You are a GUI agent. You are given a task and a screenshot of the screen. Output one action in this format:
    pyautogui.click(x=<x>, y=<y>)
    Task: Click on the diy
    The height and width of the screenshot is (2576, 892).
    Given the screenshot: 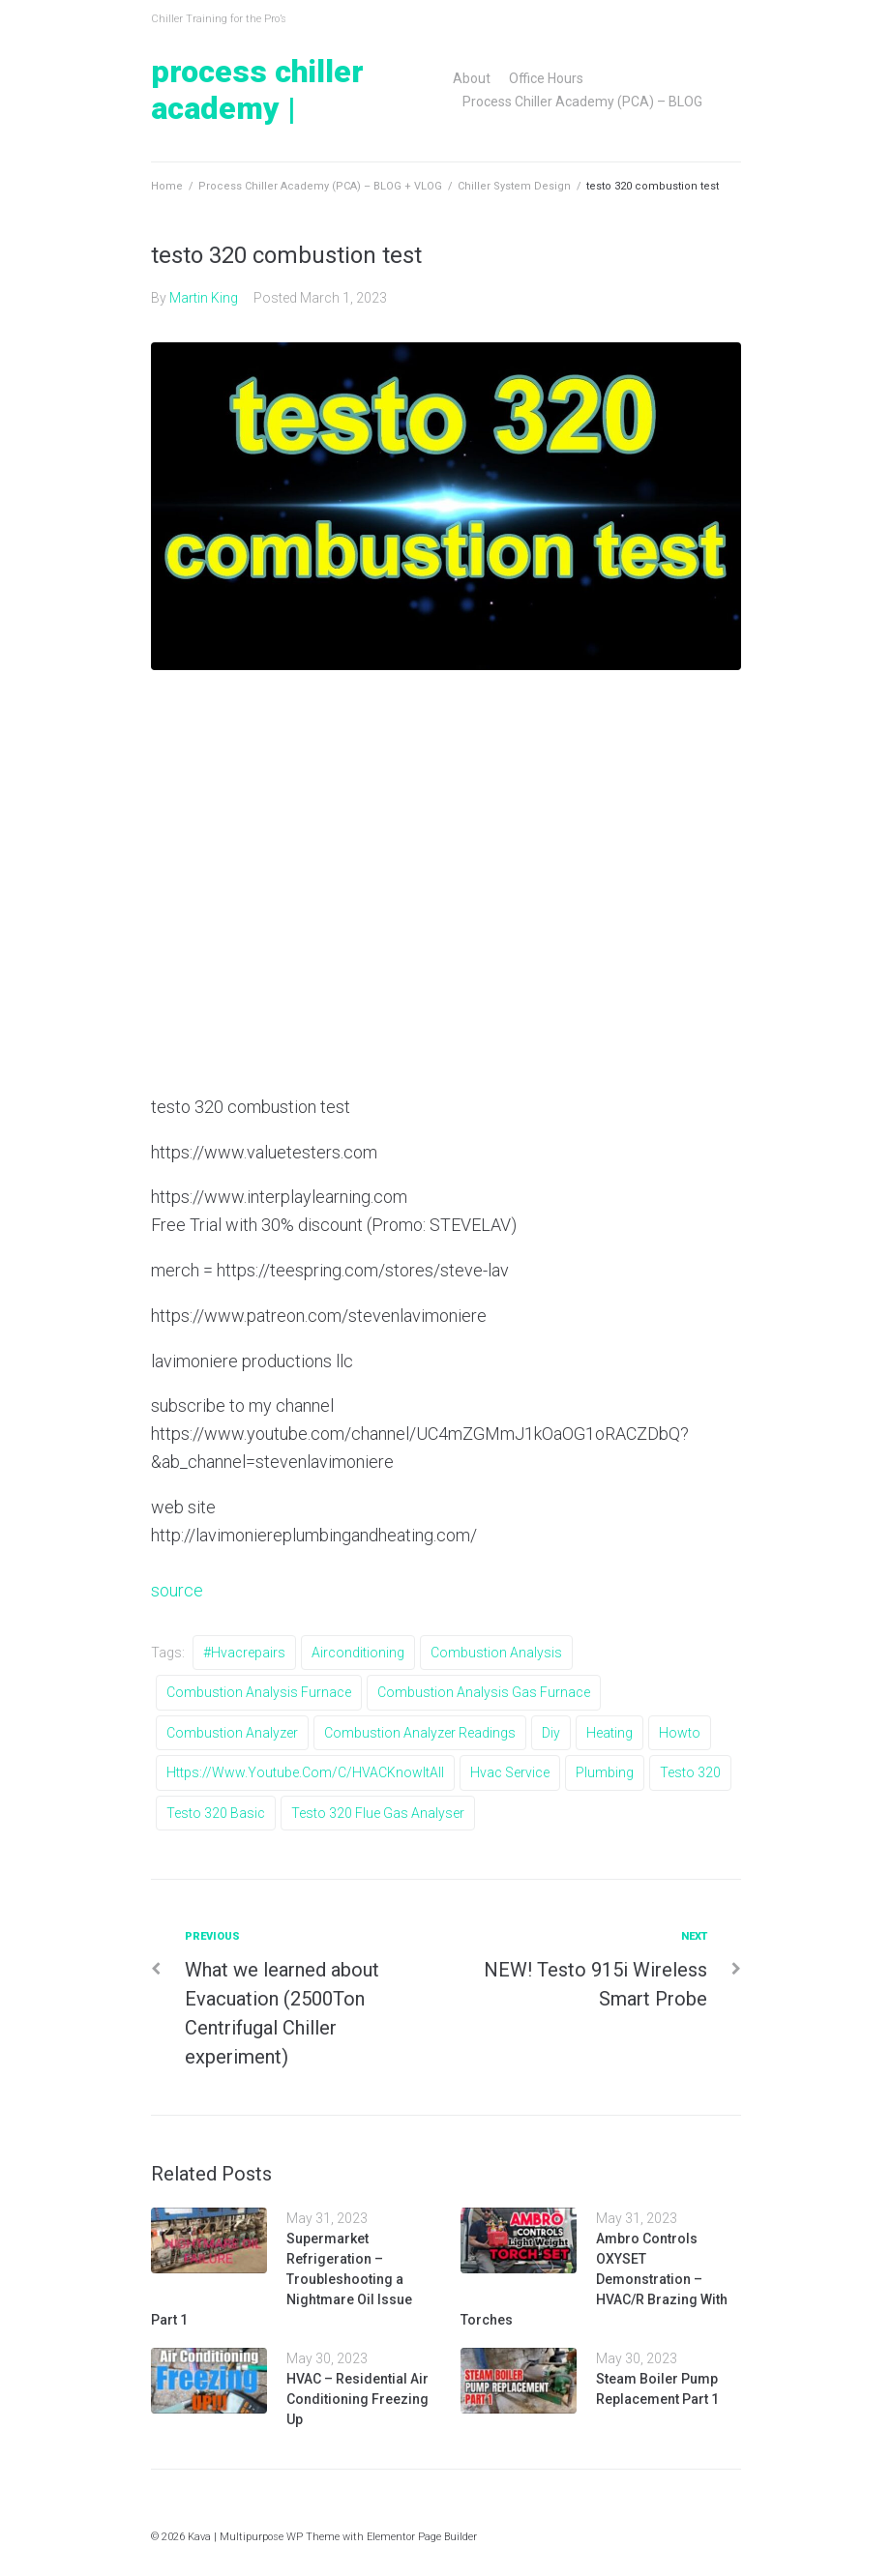 What is the action you would take?
    pyautogui.click(x=551, y=1733)
    